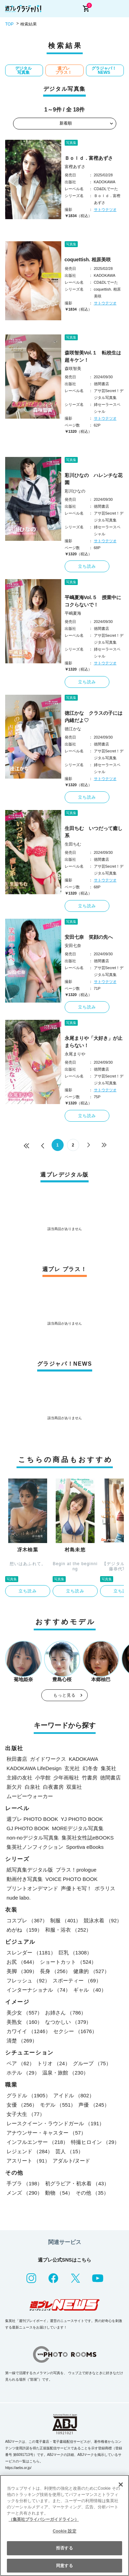 The width and height of the screenshot is (129, 2576). Describe the element at coordinates (75, 1054) in the screenshot. I see `永尾まりや` at that location.